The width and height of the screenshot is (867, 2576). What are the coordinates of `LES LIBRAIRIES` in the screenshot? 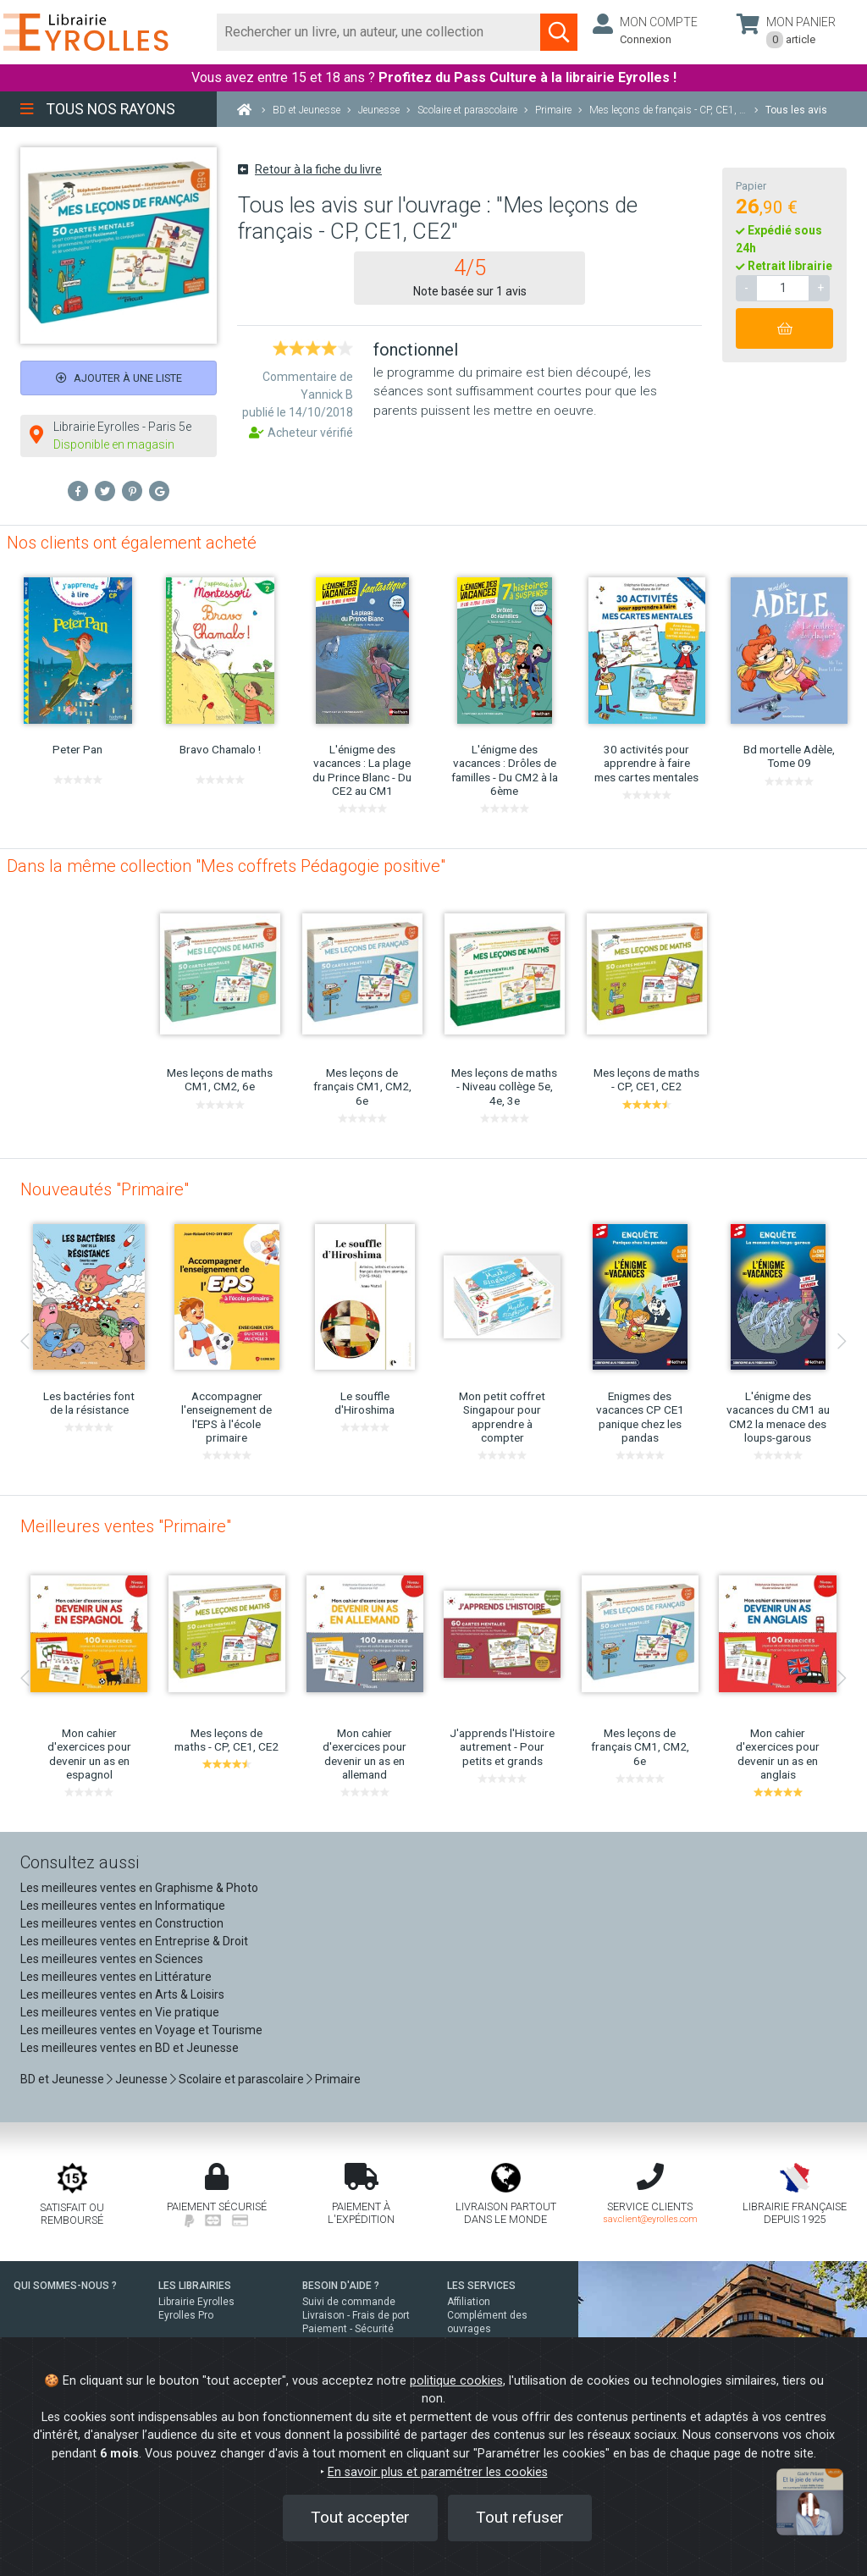 It's located at (194, 2286).